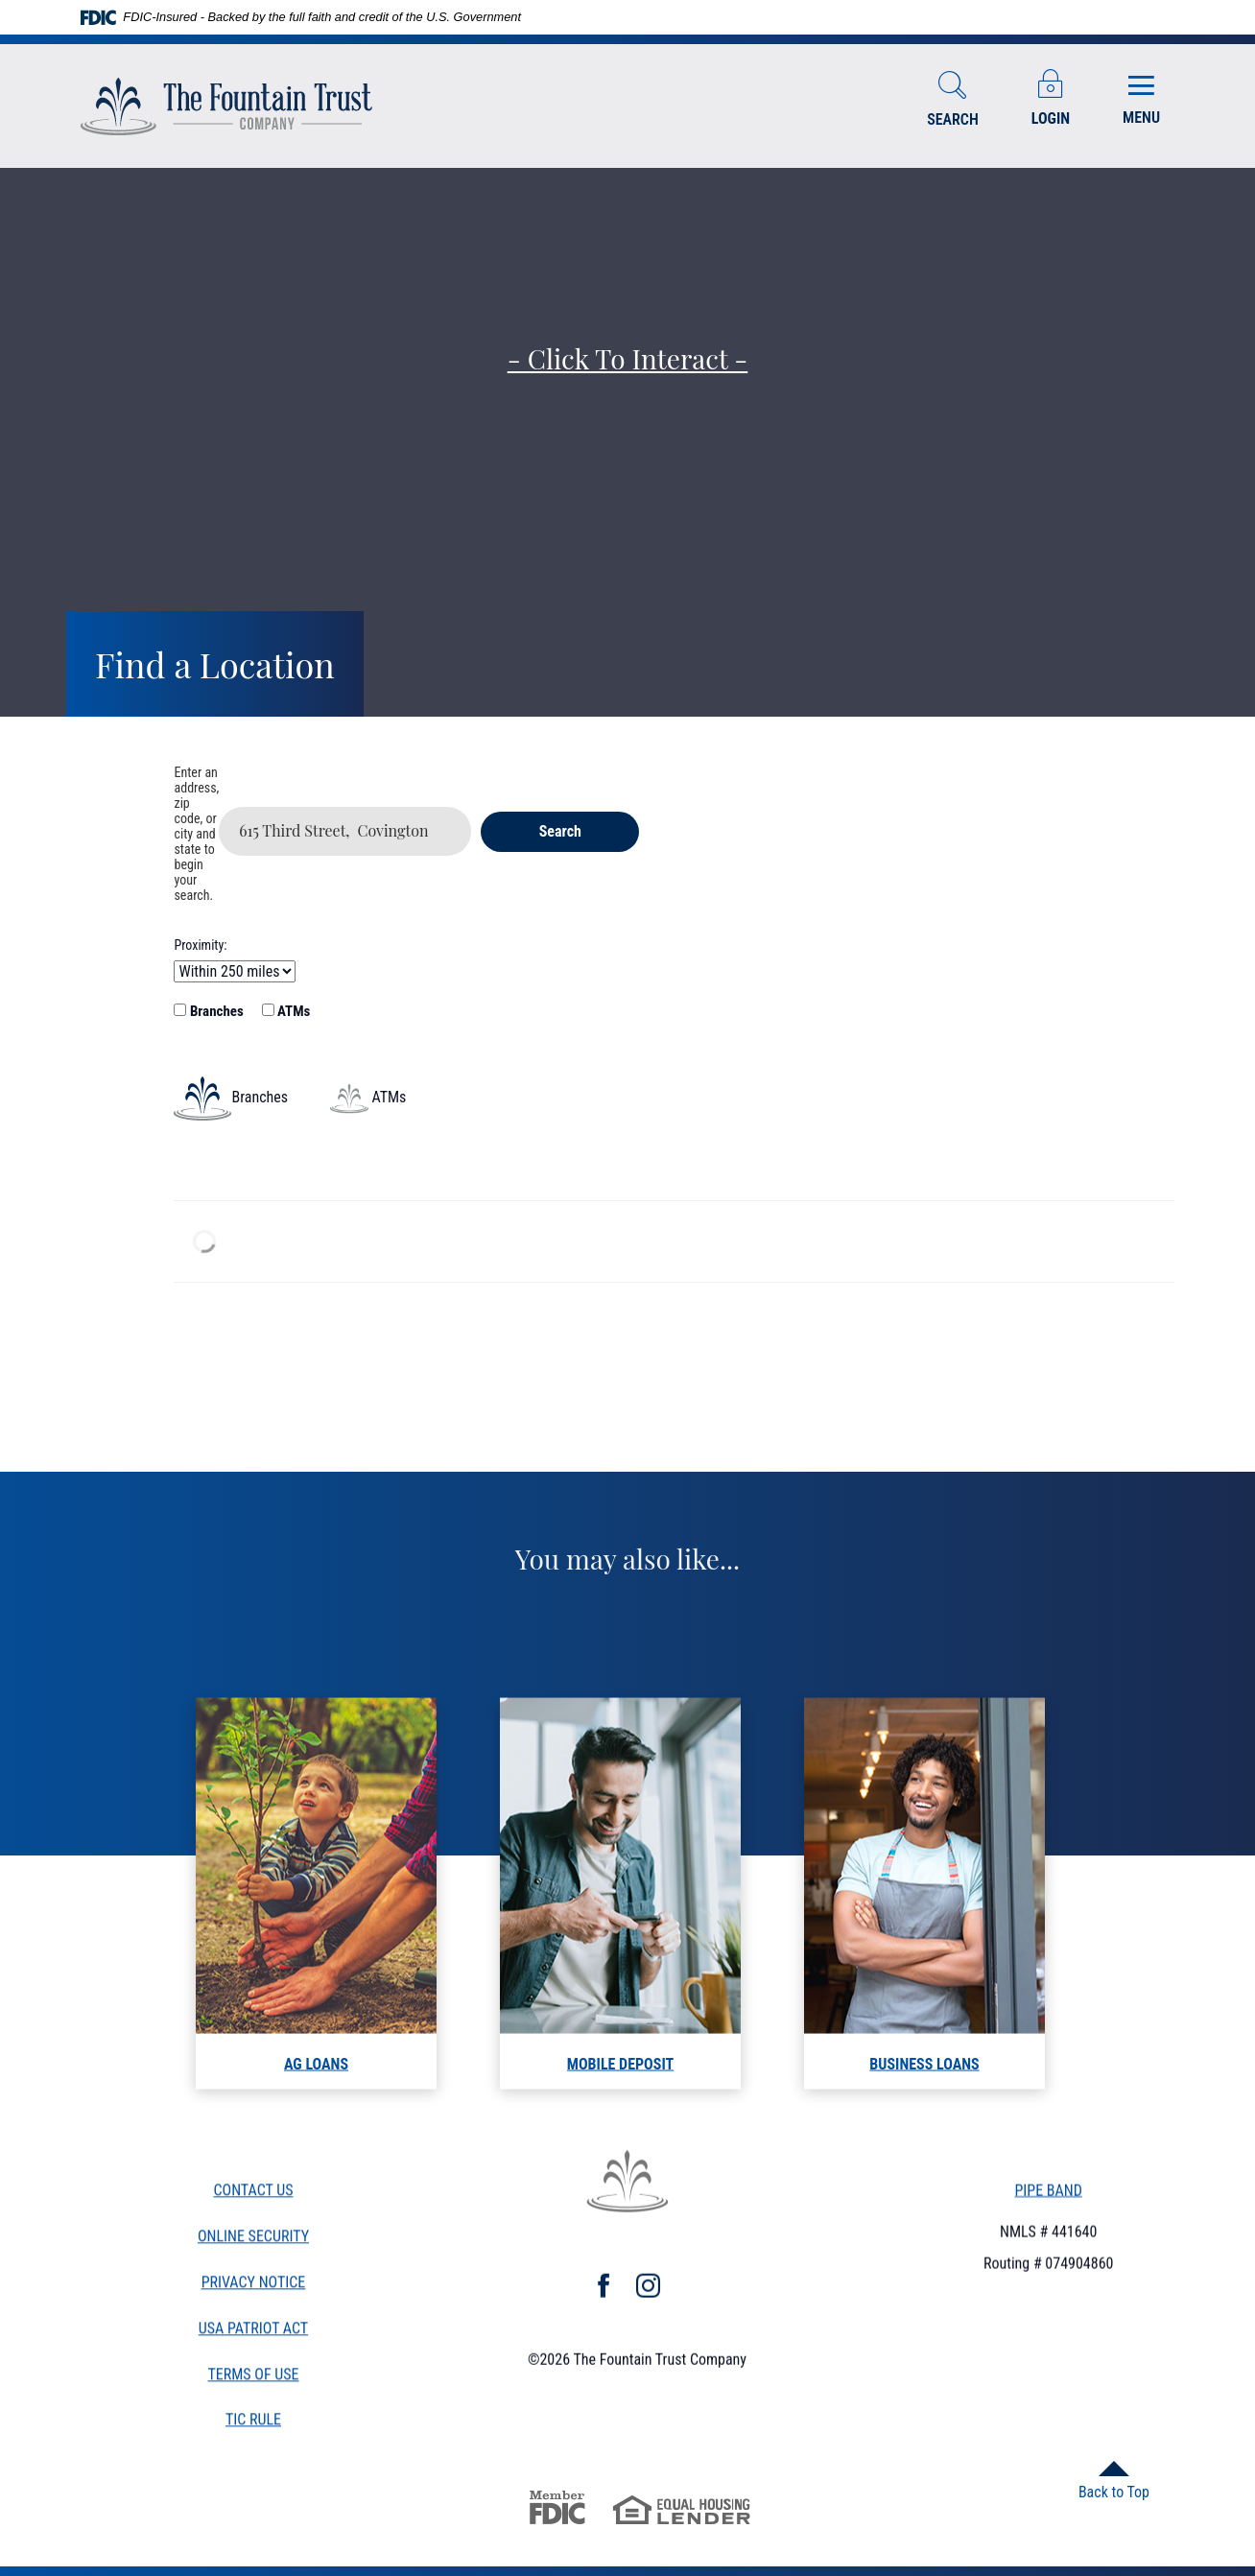 The height and width of the screenshot is (2576, 1255). Describe the element at coordinates (253, 2427) in the screenshot. I see `TiC Rule` at that location.